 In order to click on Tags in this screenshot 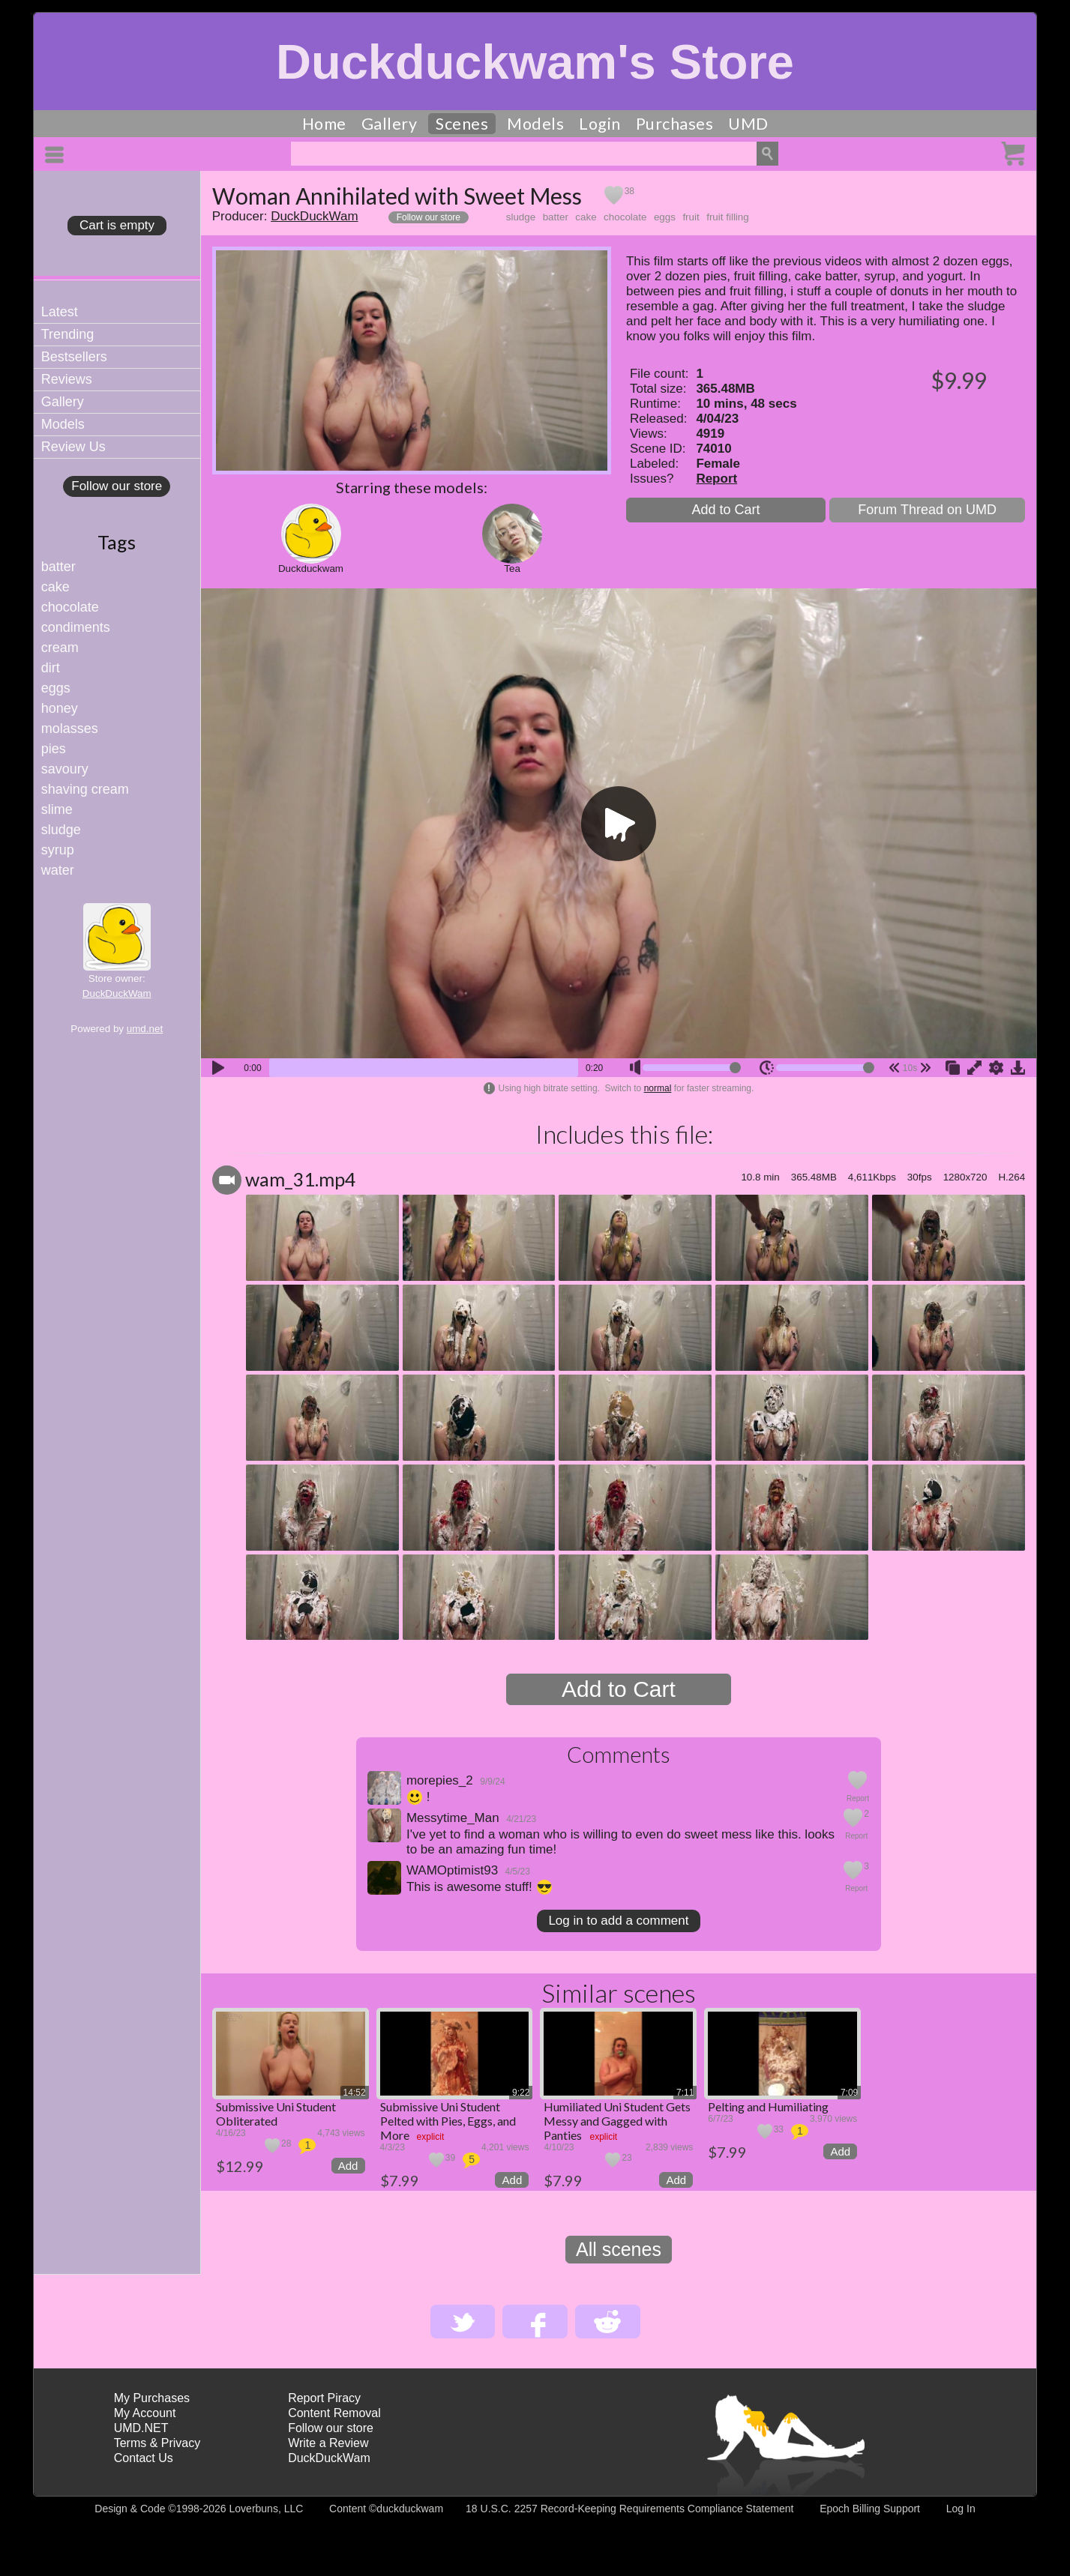, I will do `click(116, 542)`.